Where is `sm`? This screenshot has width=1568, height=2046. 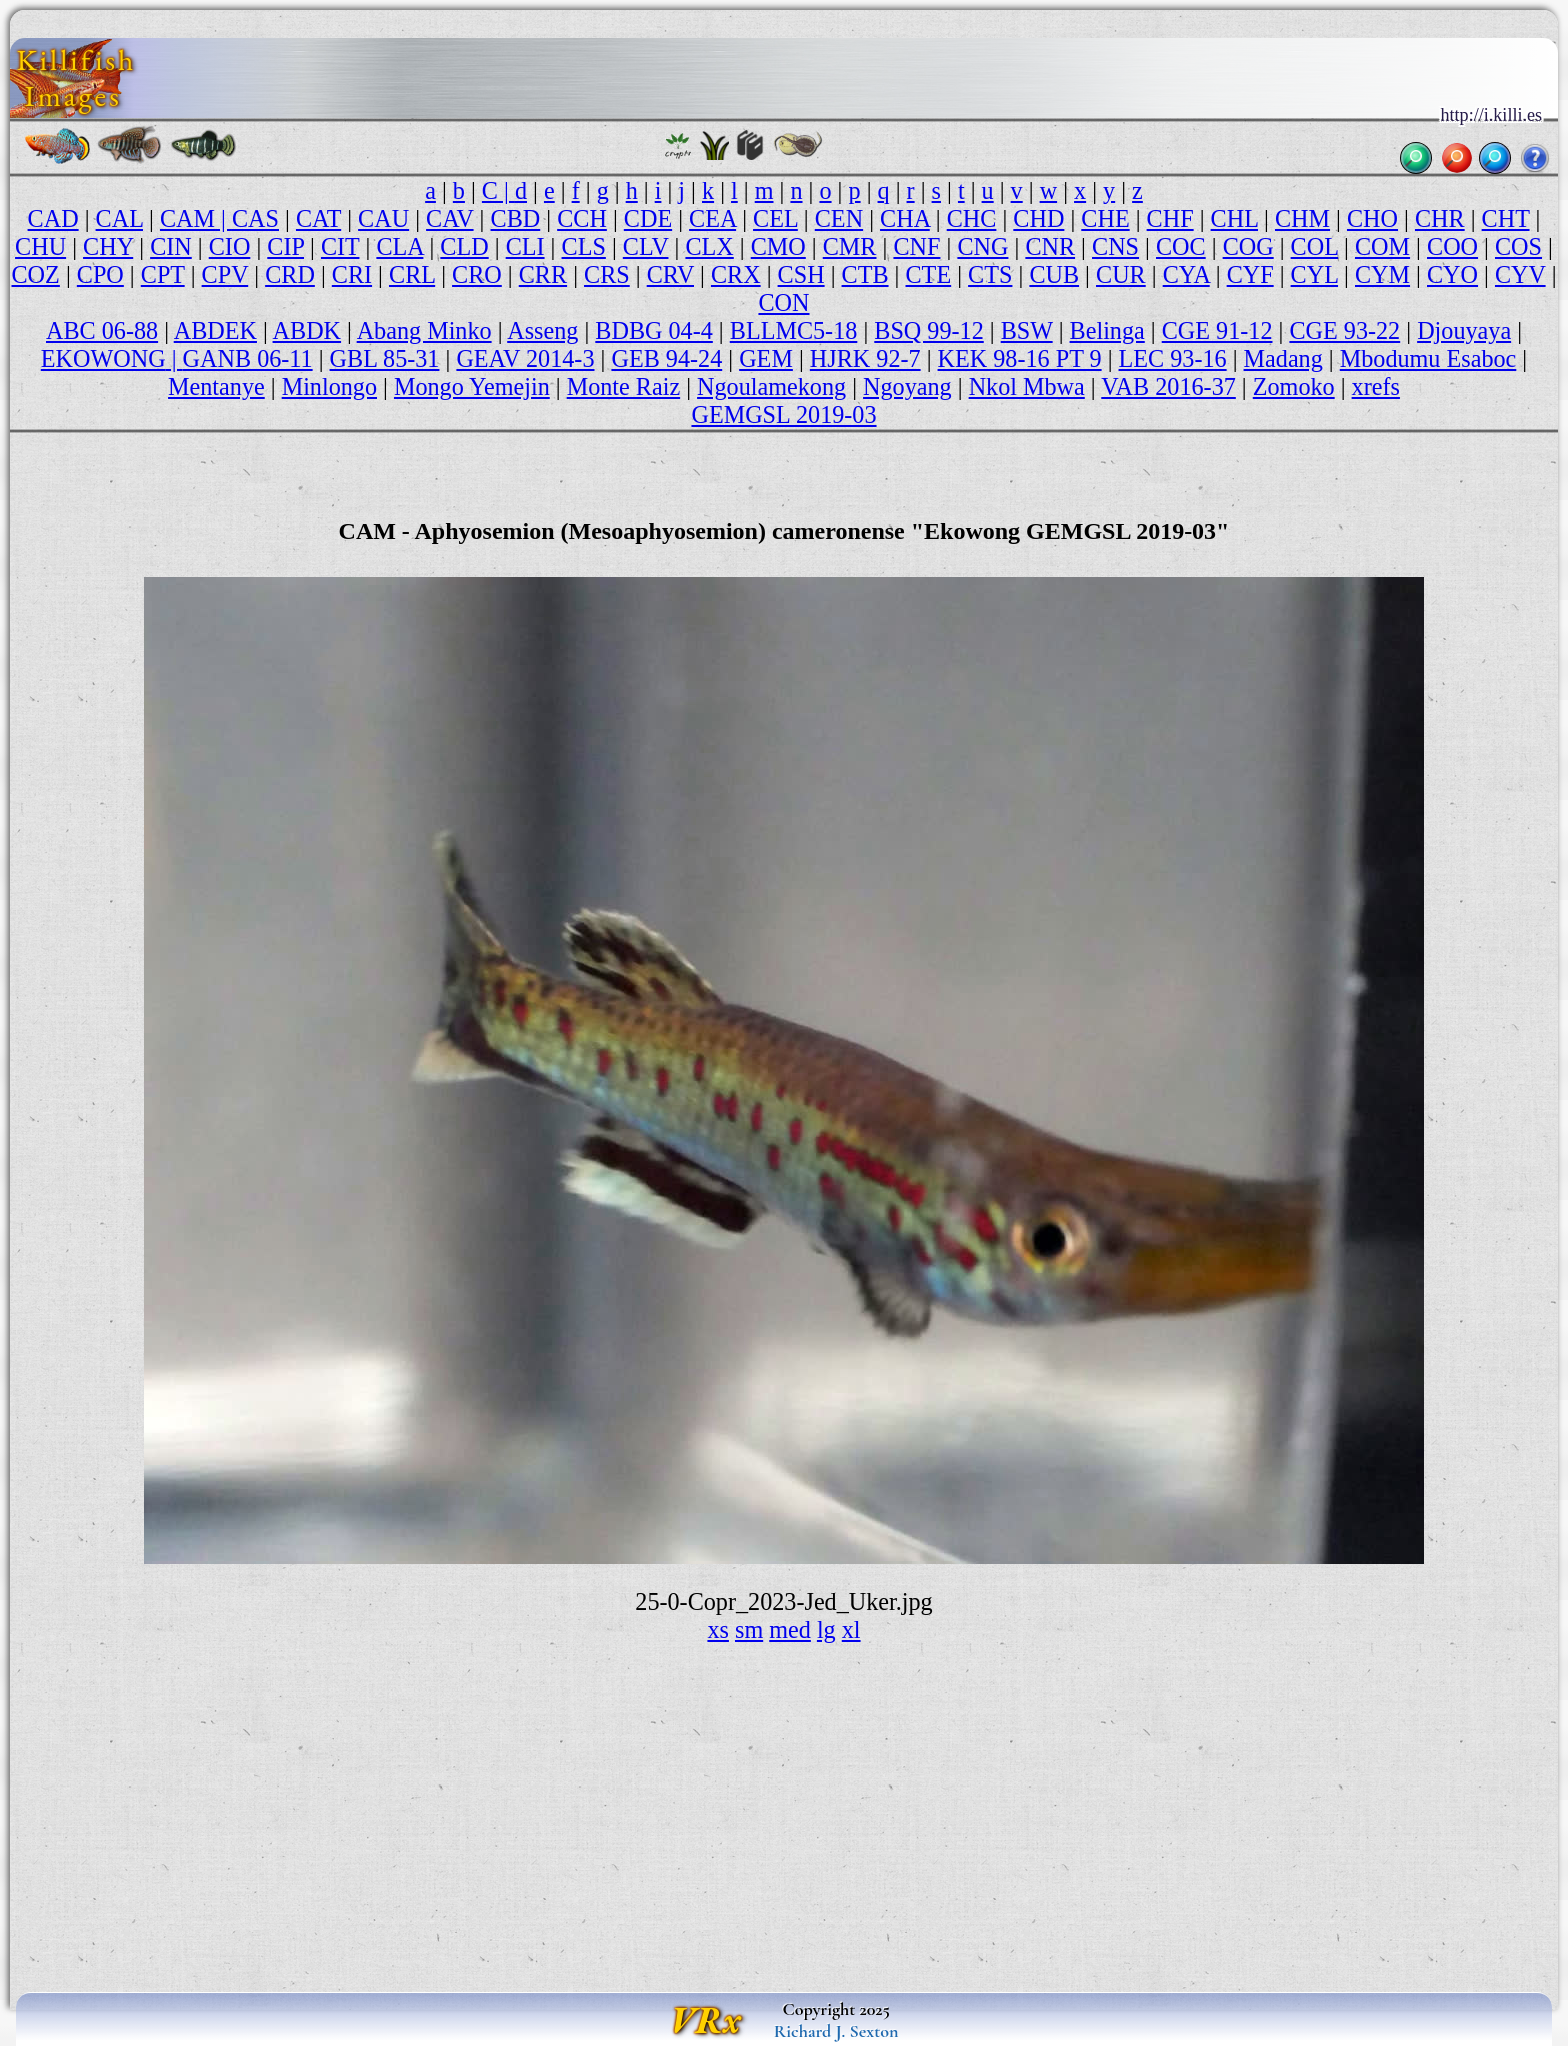 sm is located at coordinates (749, 1629).